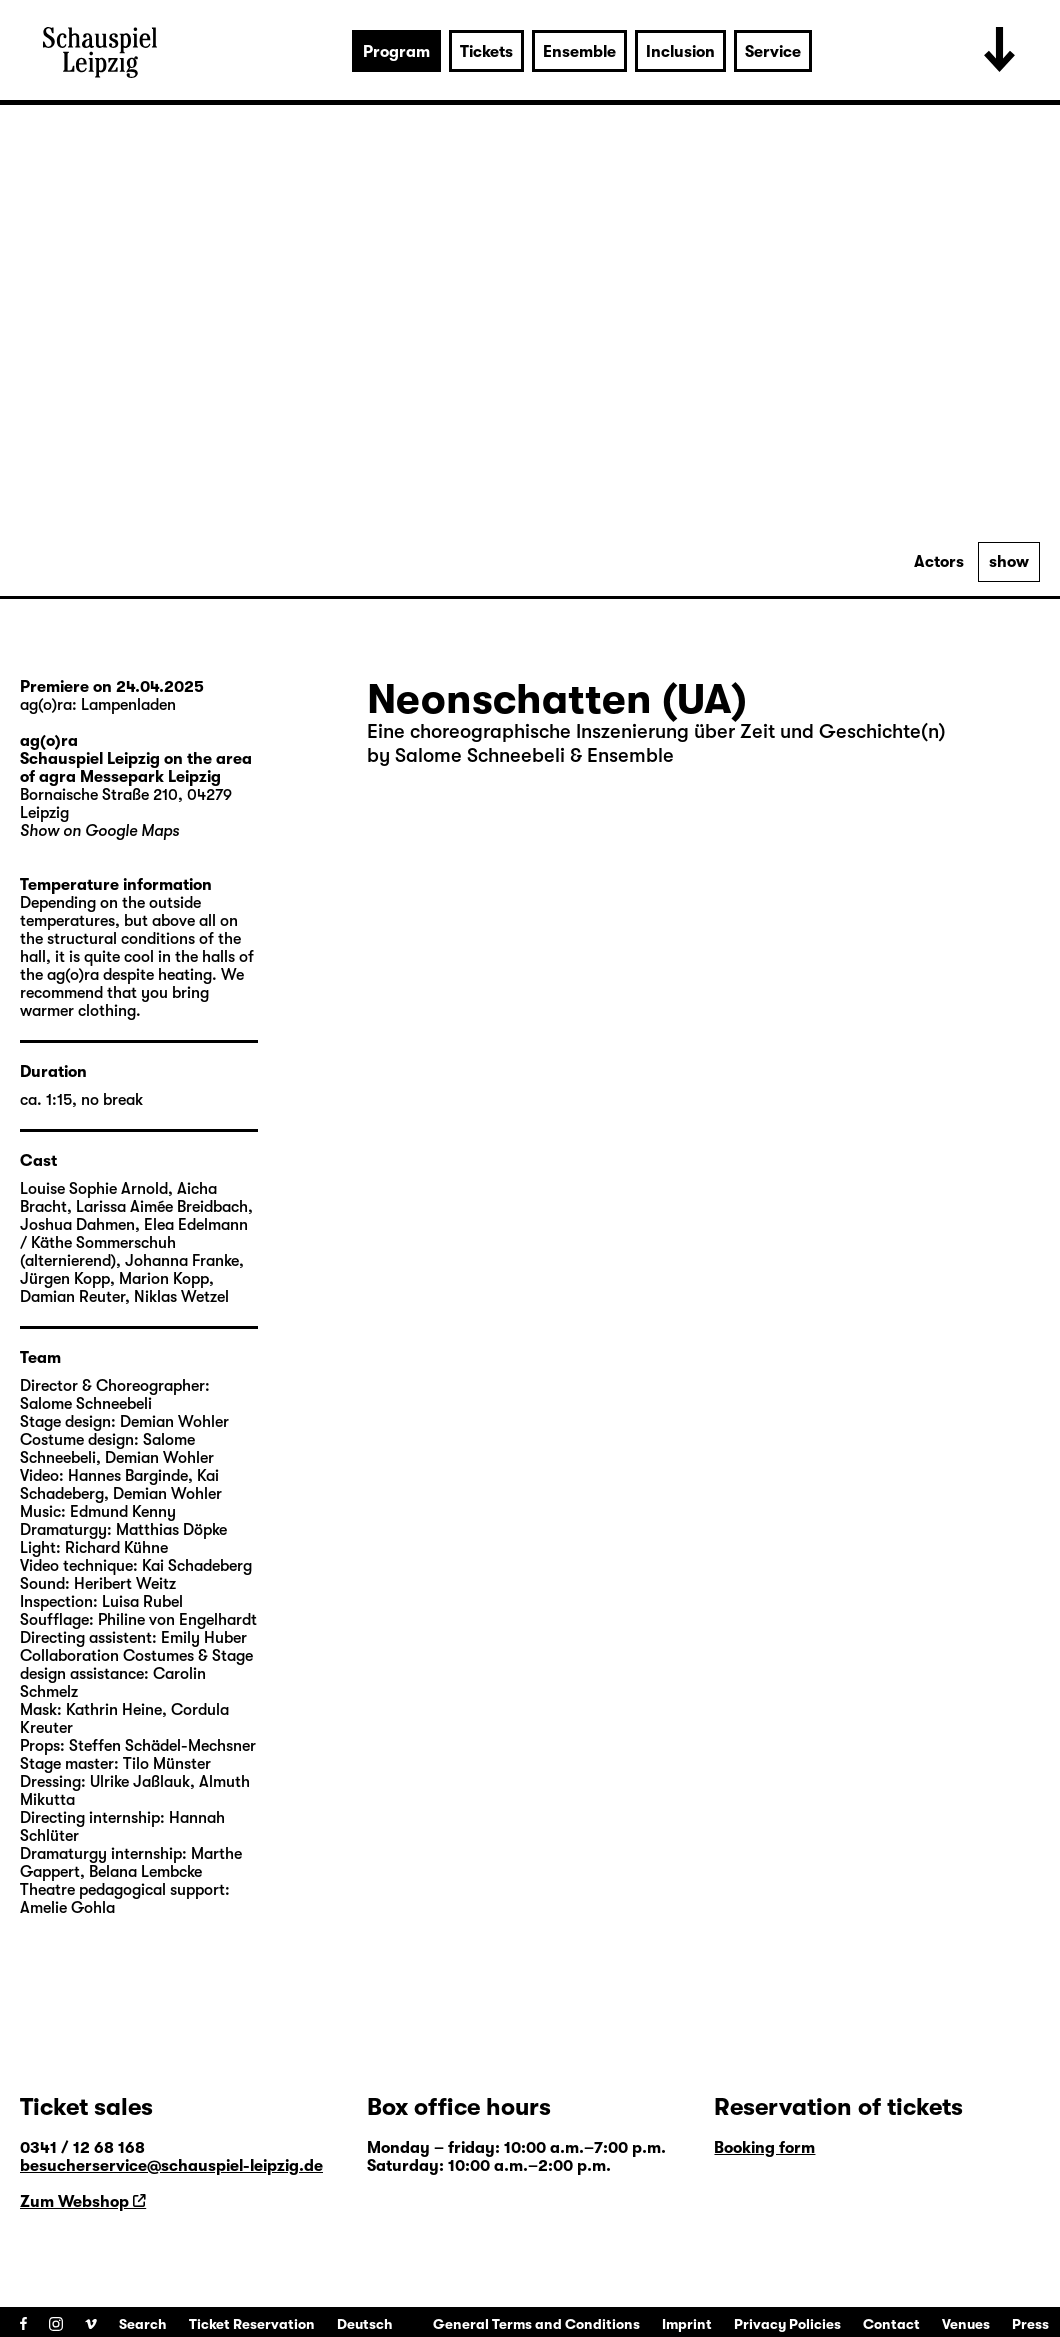  Describe the element at coordinates (143, 2324) in the screenshot. I see `Search` at that location.